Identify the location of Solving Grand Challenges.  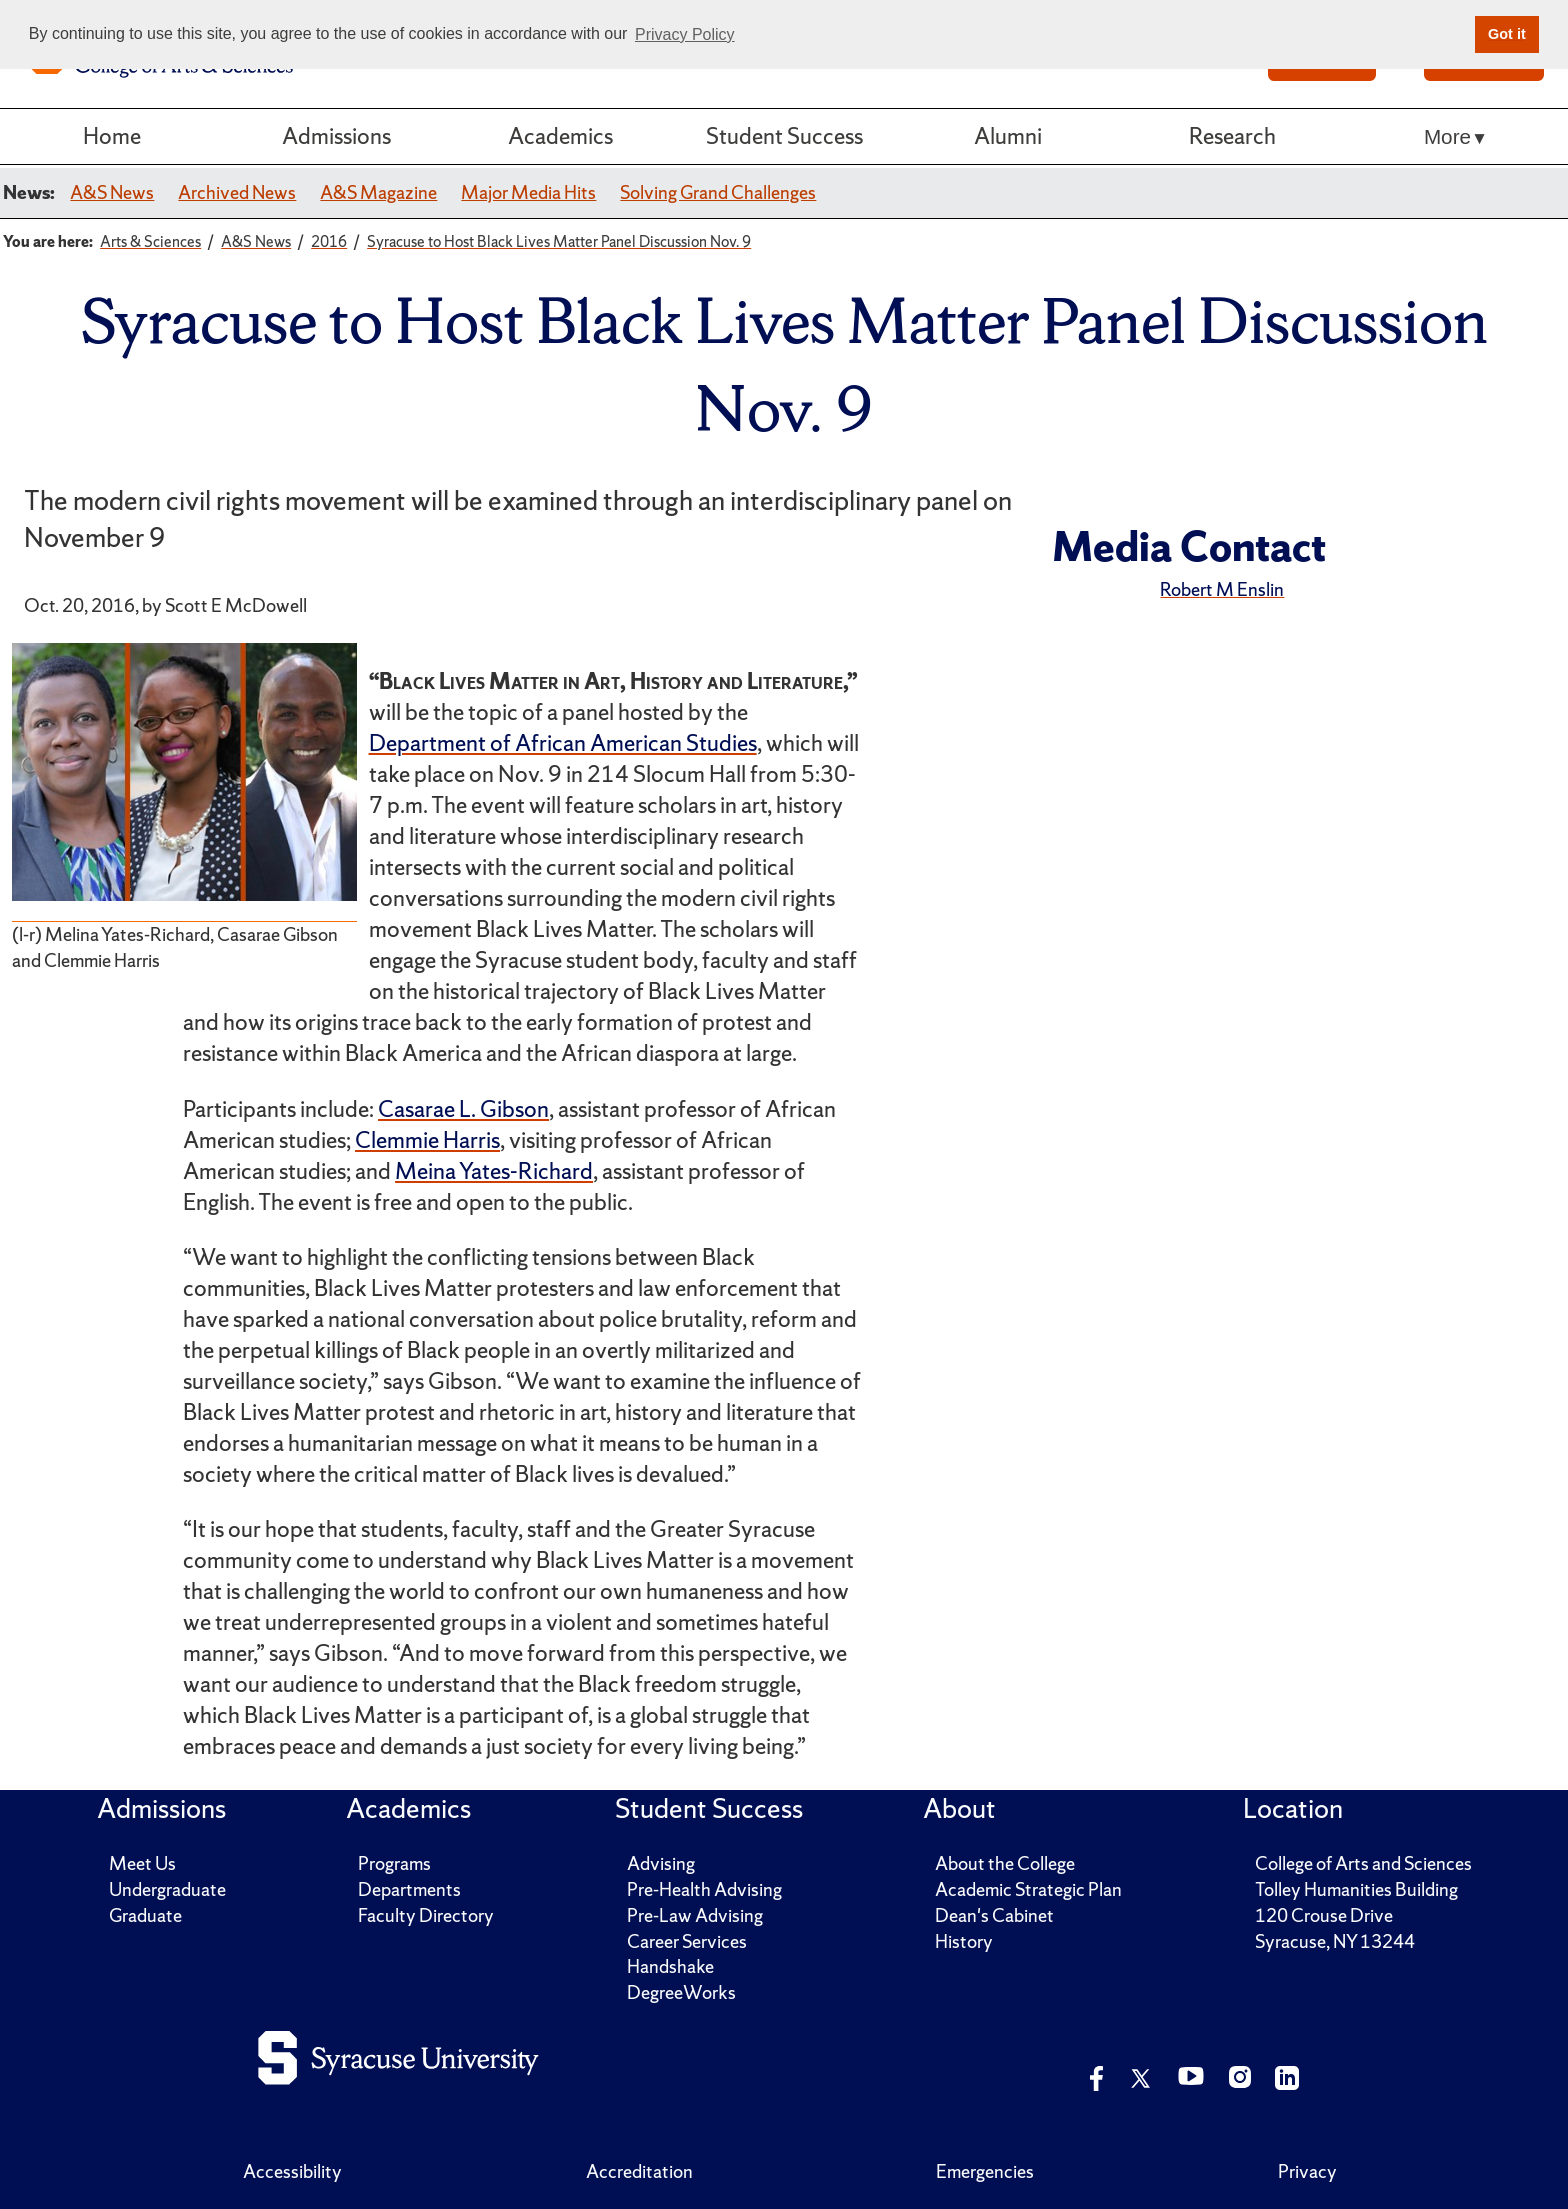
(718, 192).